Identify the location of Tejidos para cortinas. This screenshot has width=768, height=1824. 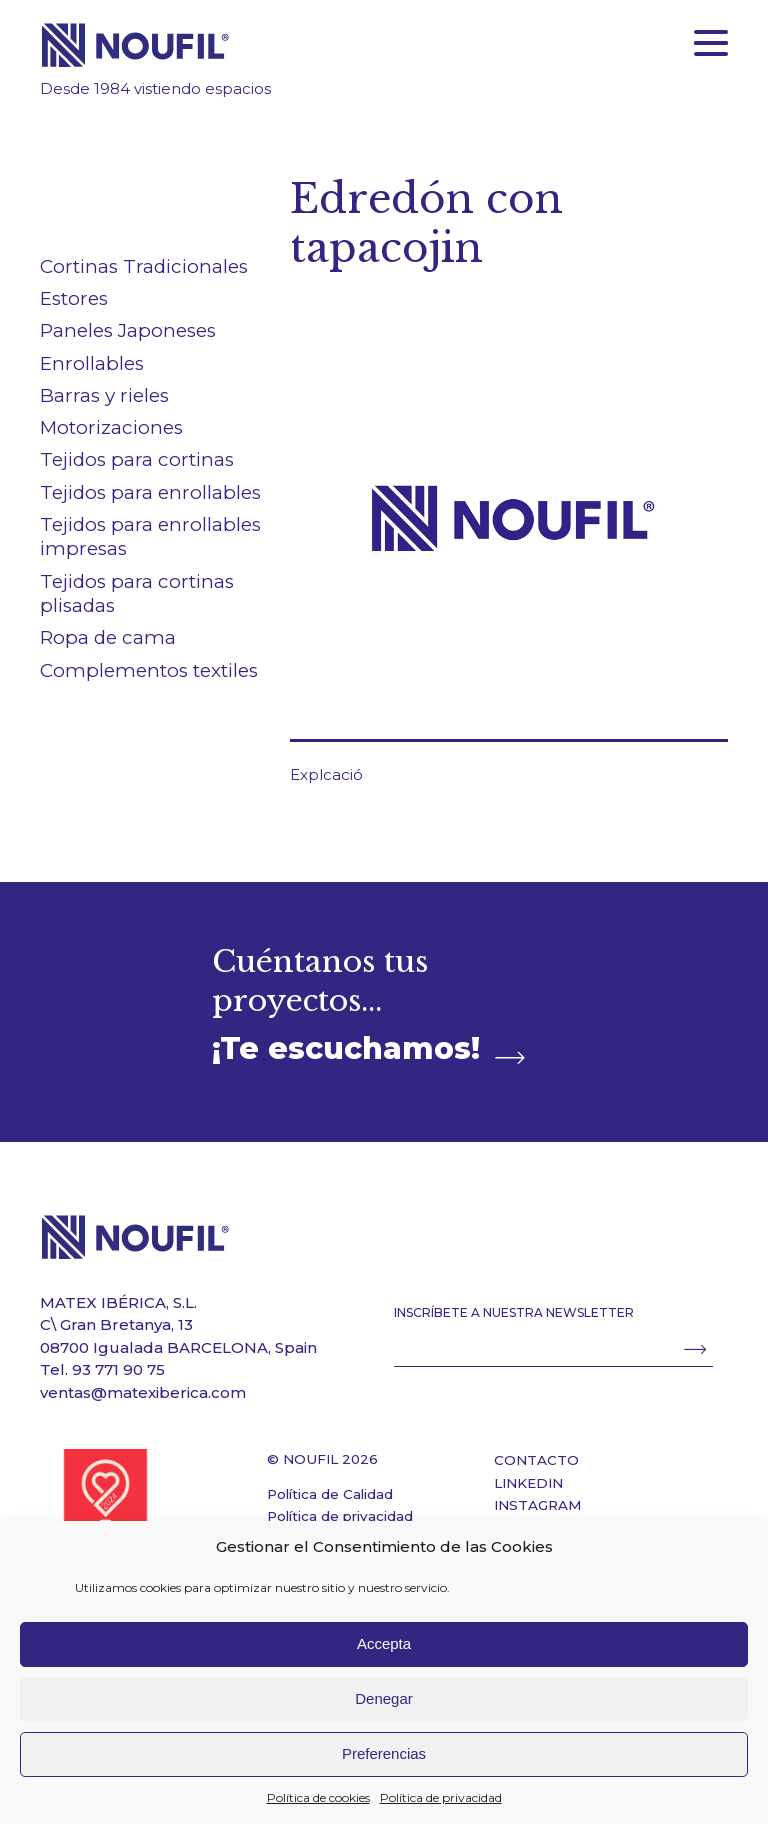
(137, 459).